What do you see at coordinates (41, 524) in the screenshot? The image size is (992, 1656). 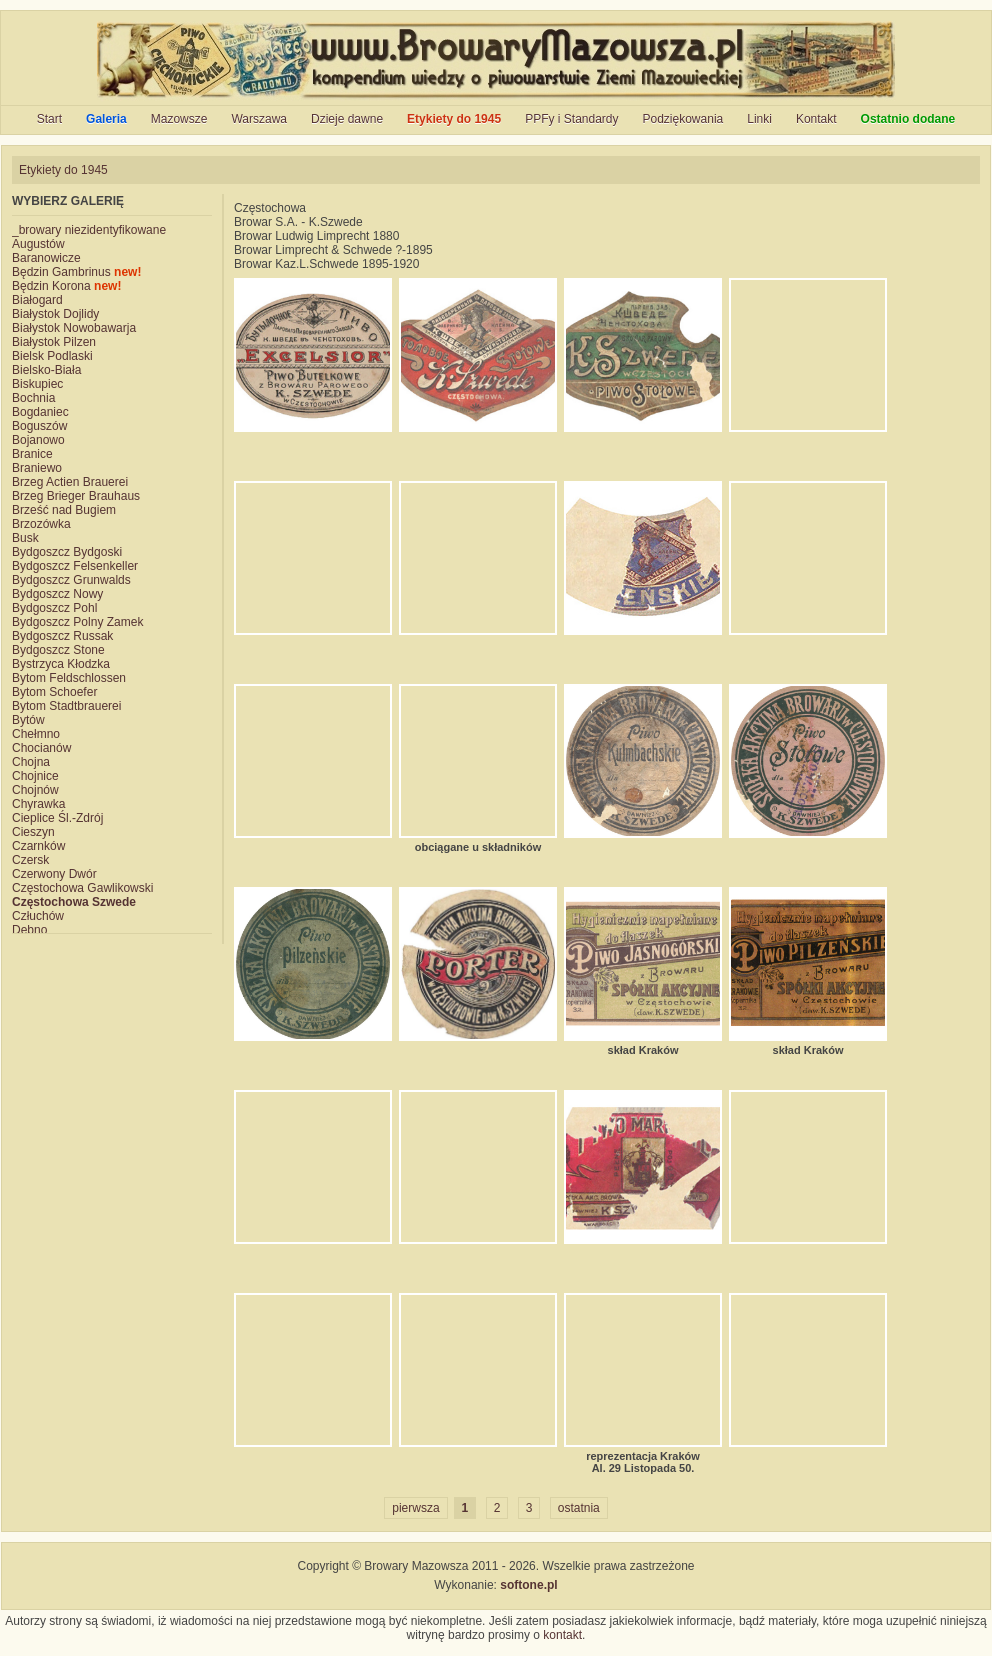 I see `Brzozówka` at bounding box center [41, 524].